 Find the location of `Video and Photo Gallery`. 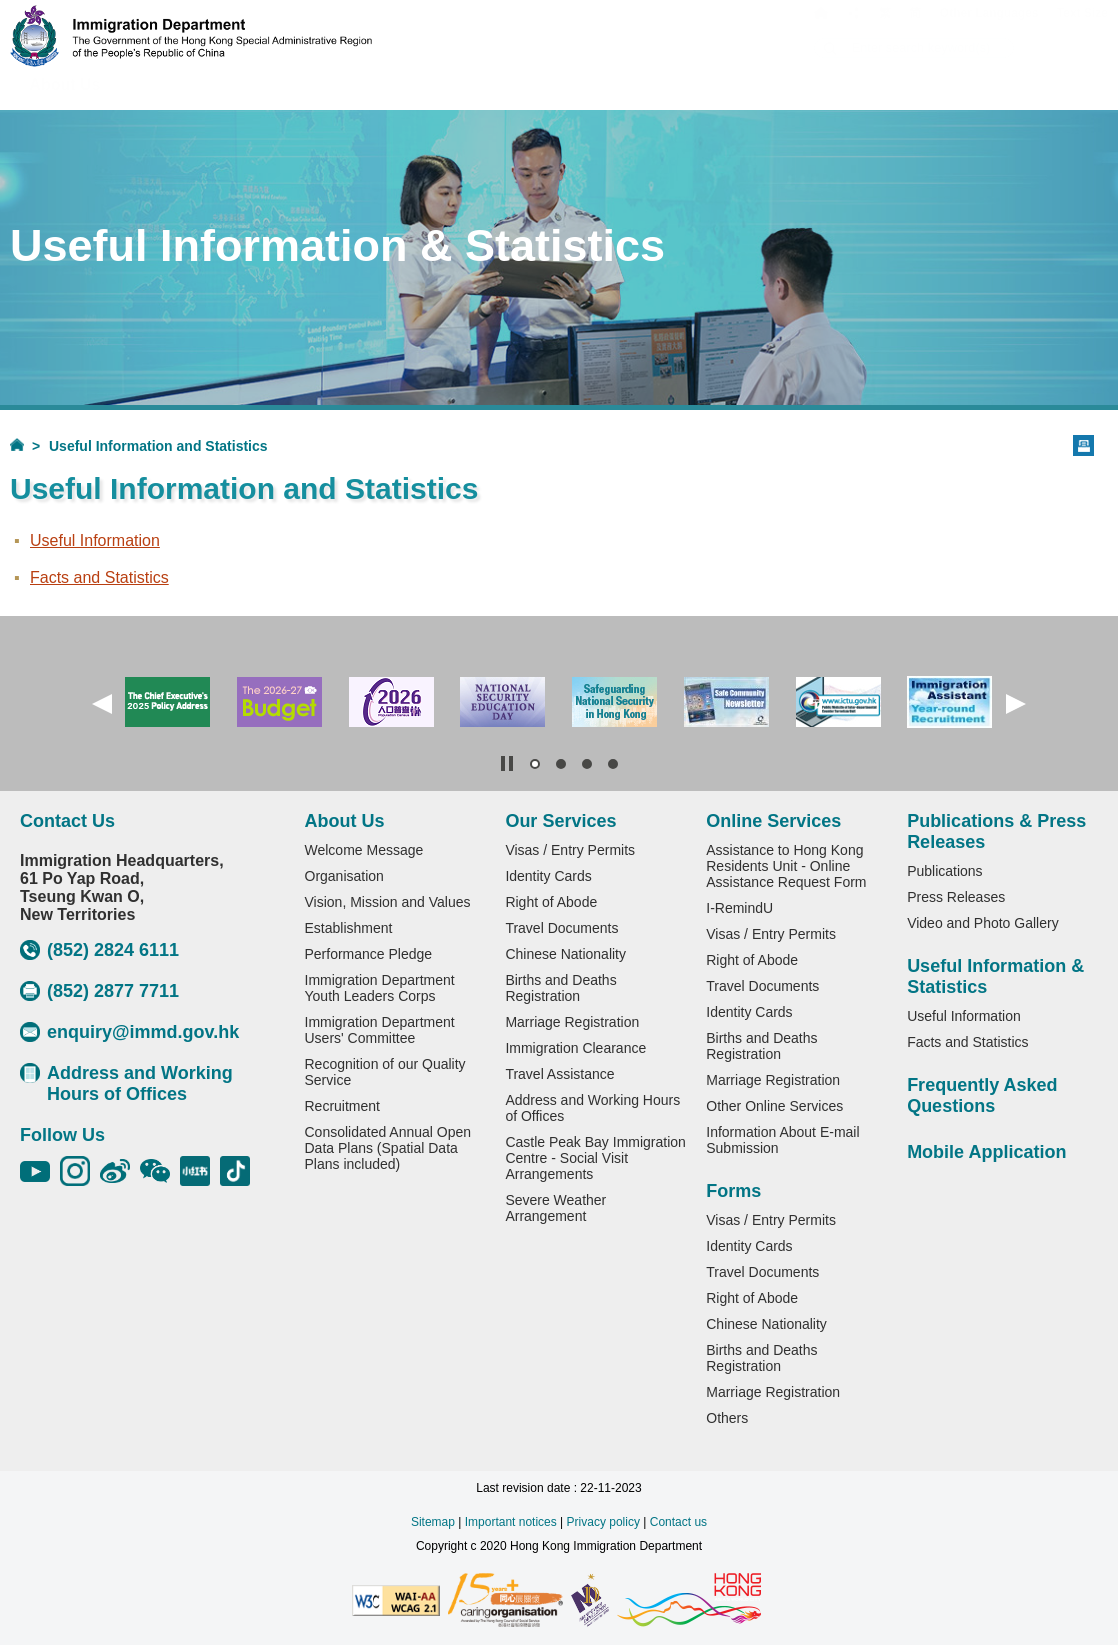

Video and Photo Gallery is located at coordinates (983, 923).